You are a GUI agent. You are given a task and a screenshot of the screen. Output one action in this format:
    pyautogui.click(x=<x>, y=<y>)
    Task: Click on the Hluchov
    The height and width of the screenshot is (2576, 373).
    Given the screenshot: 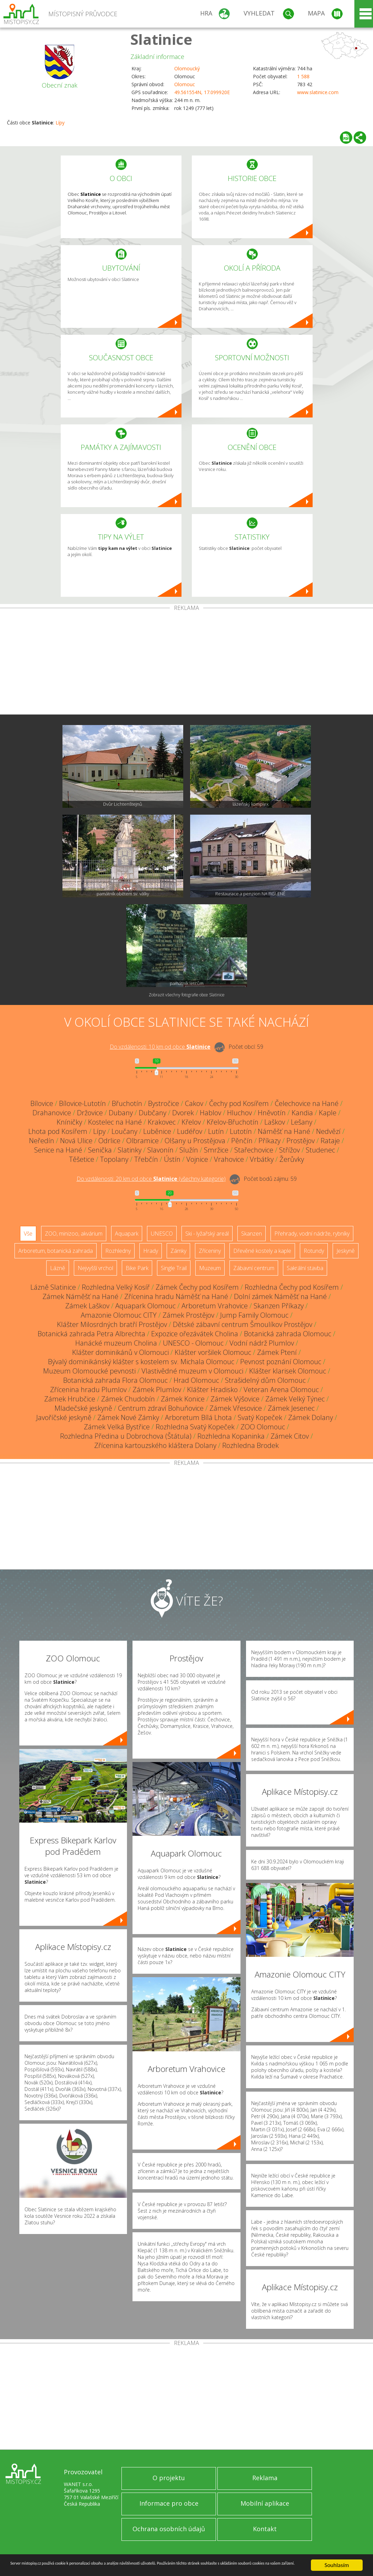 What is the action you would take?
    pyautogui.click(x=239, y=1112)
    